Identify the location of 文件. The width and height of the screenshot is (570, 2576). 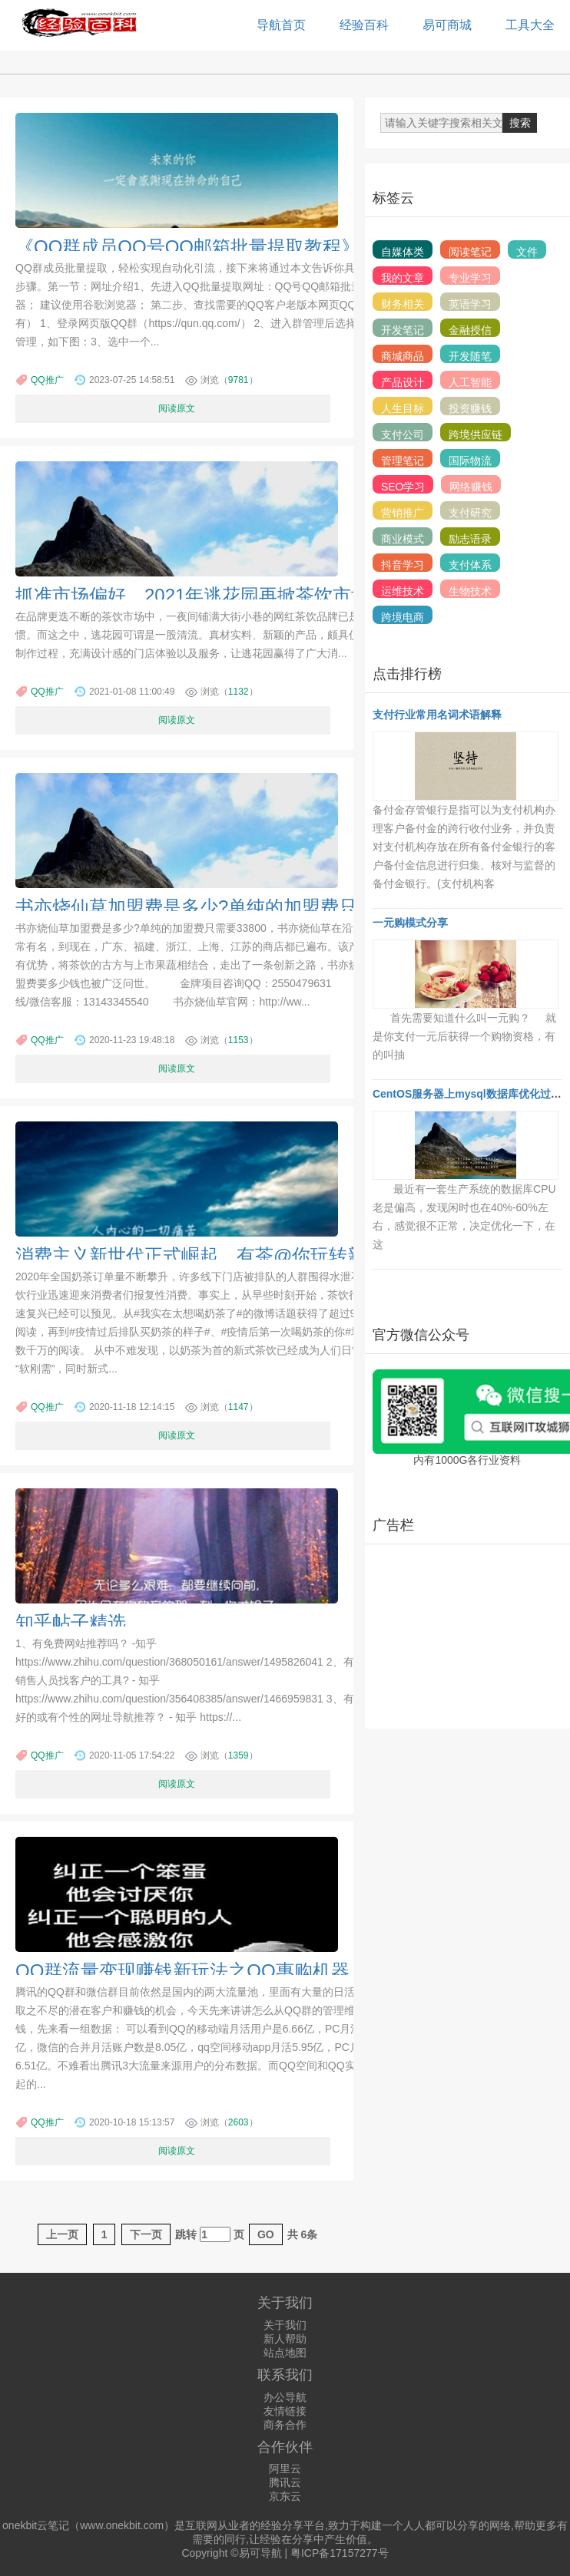
(527, 252).